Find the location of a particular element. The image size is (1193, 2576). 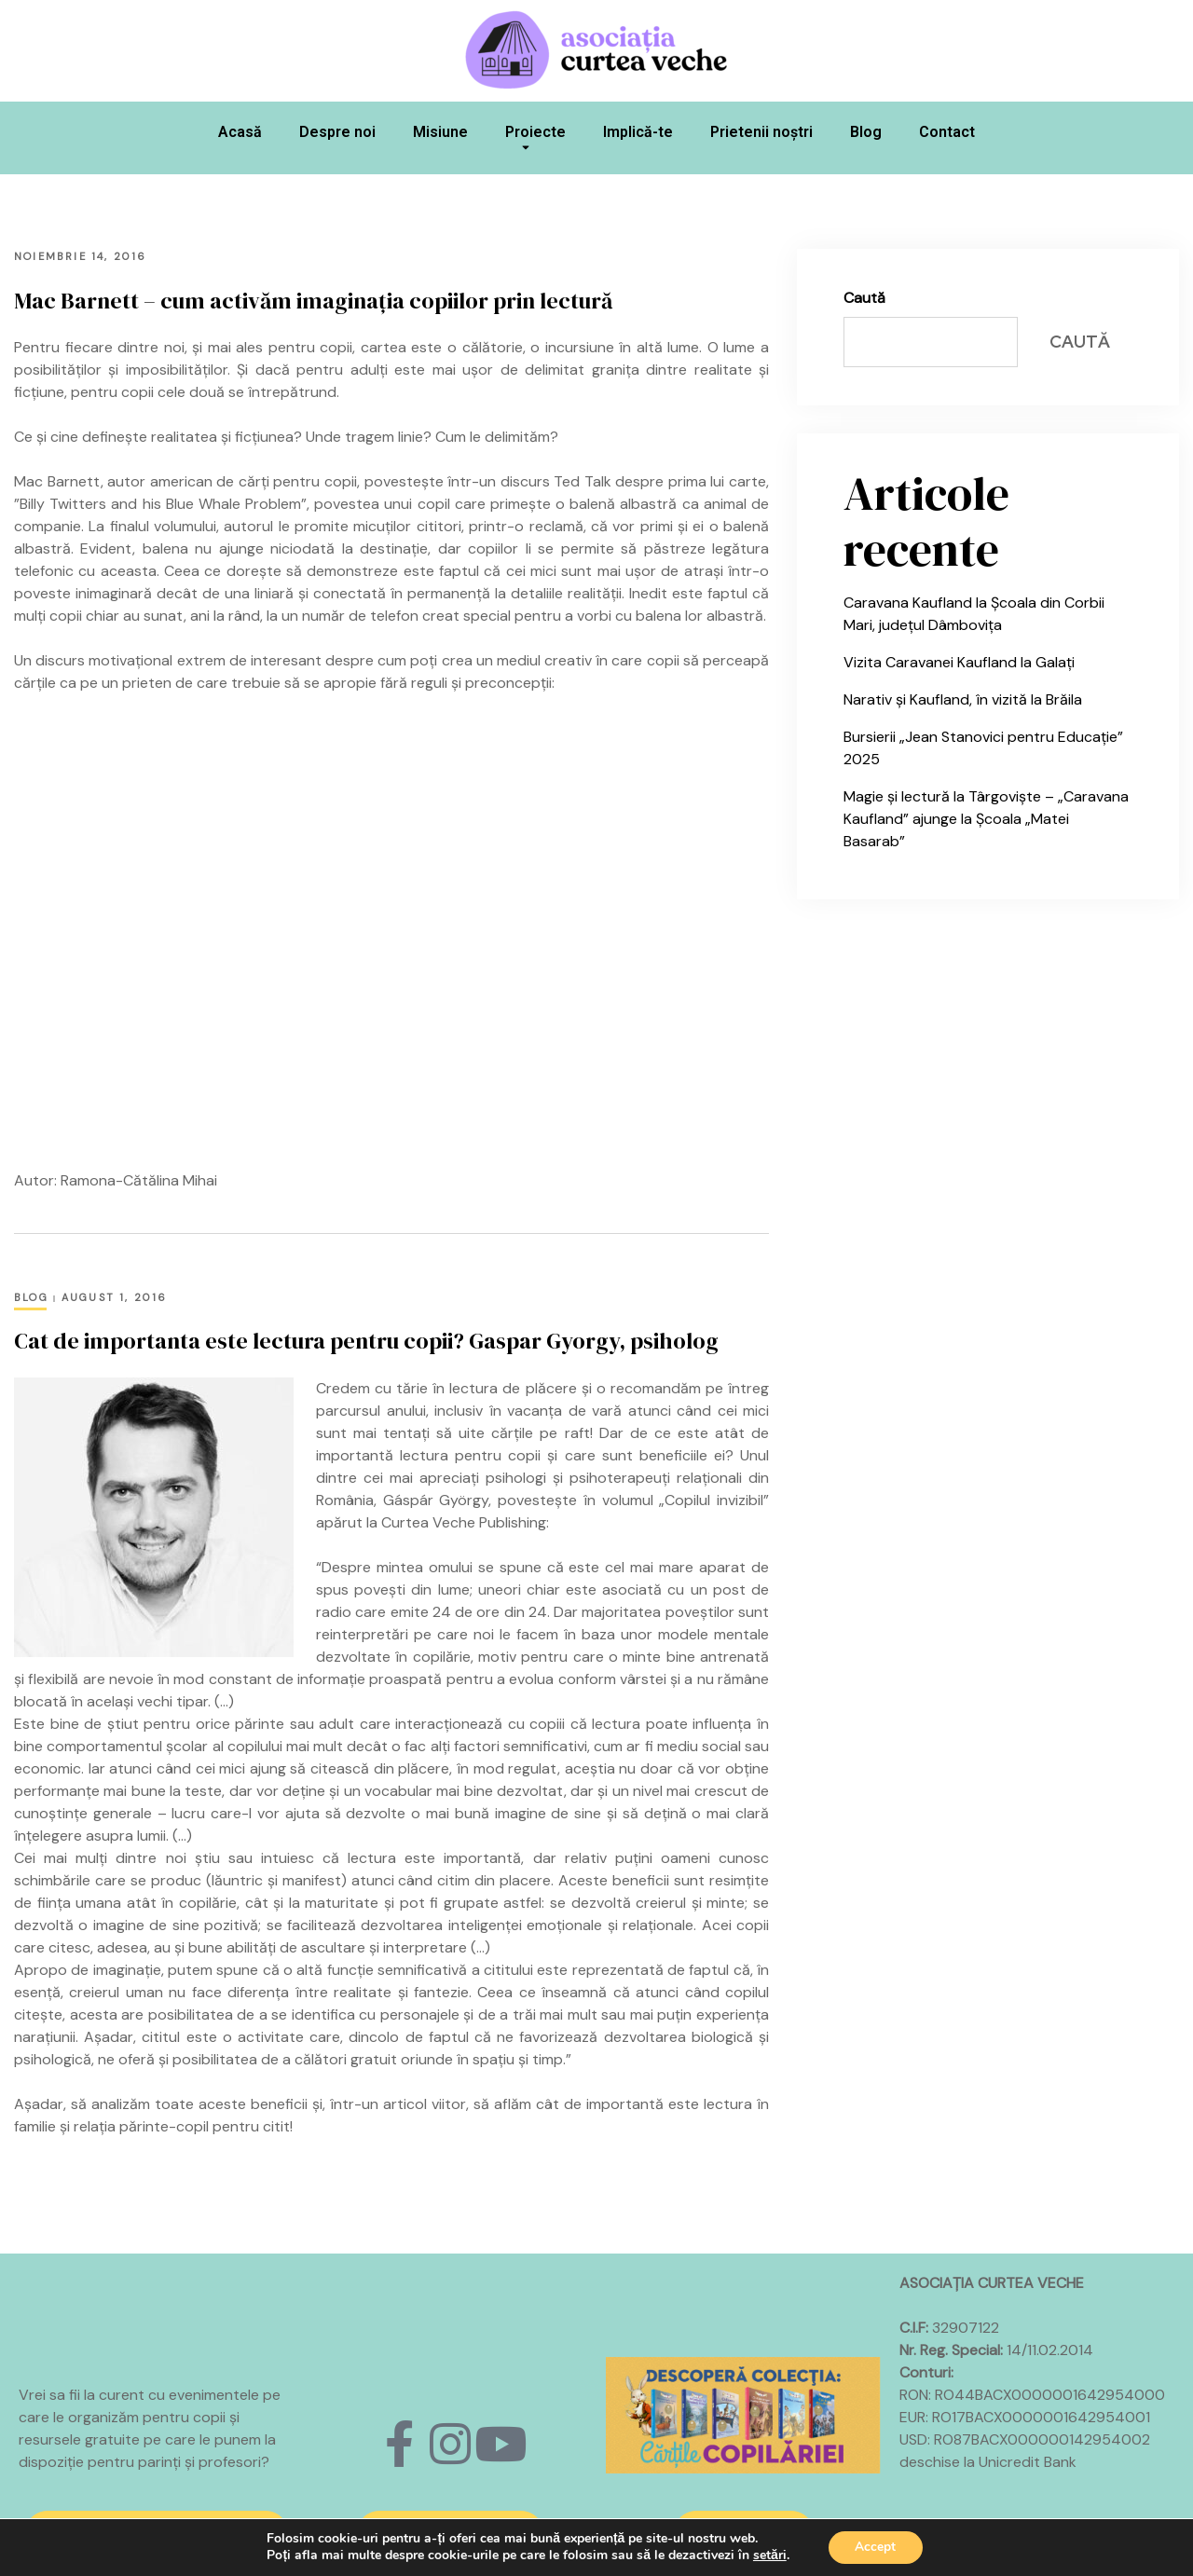

Prietenii noștri is located at coordinates (761, 132).